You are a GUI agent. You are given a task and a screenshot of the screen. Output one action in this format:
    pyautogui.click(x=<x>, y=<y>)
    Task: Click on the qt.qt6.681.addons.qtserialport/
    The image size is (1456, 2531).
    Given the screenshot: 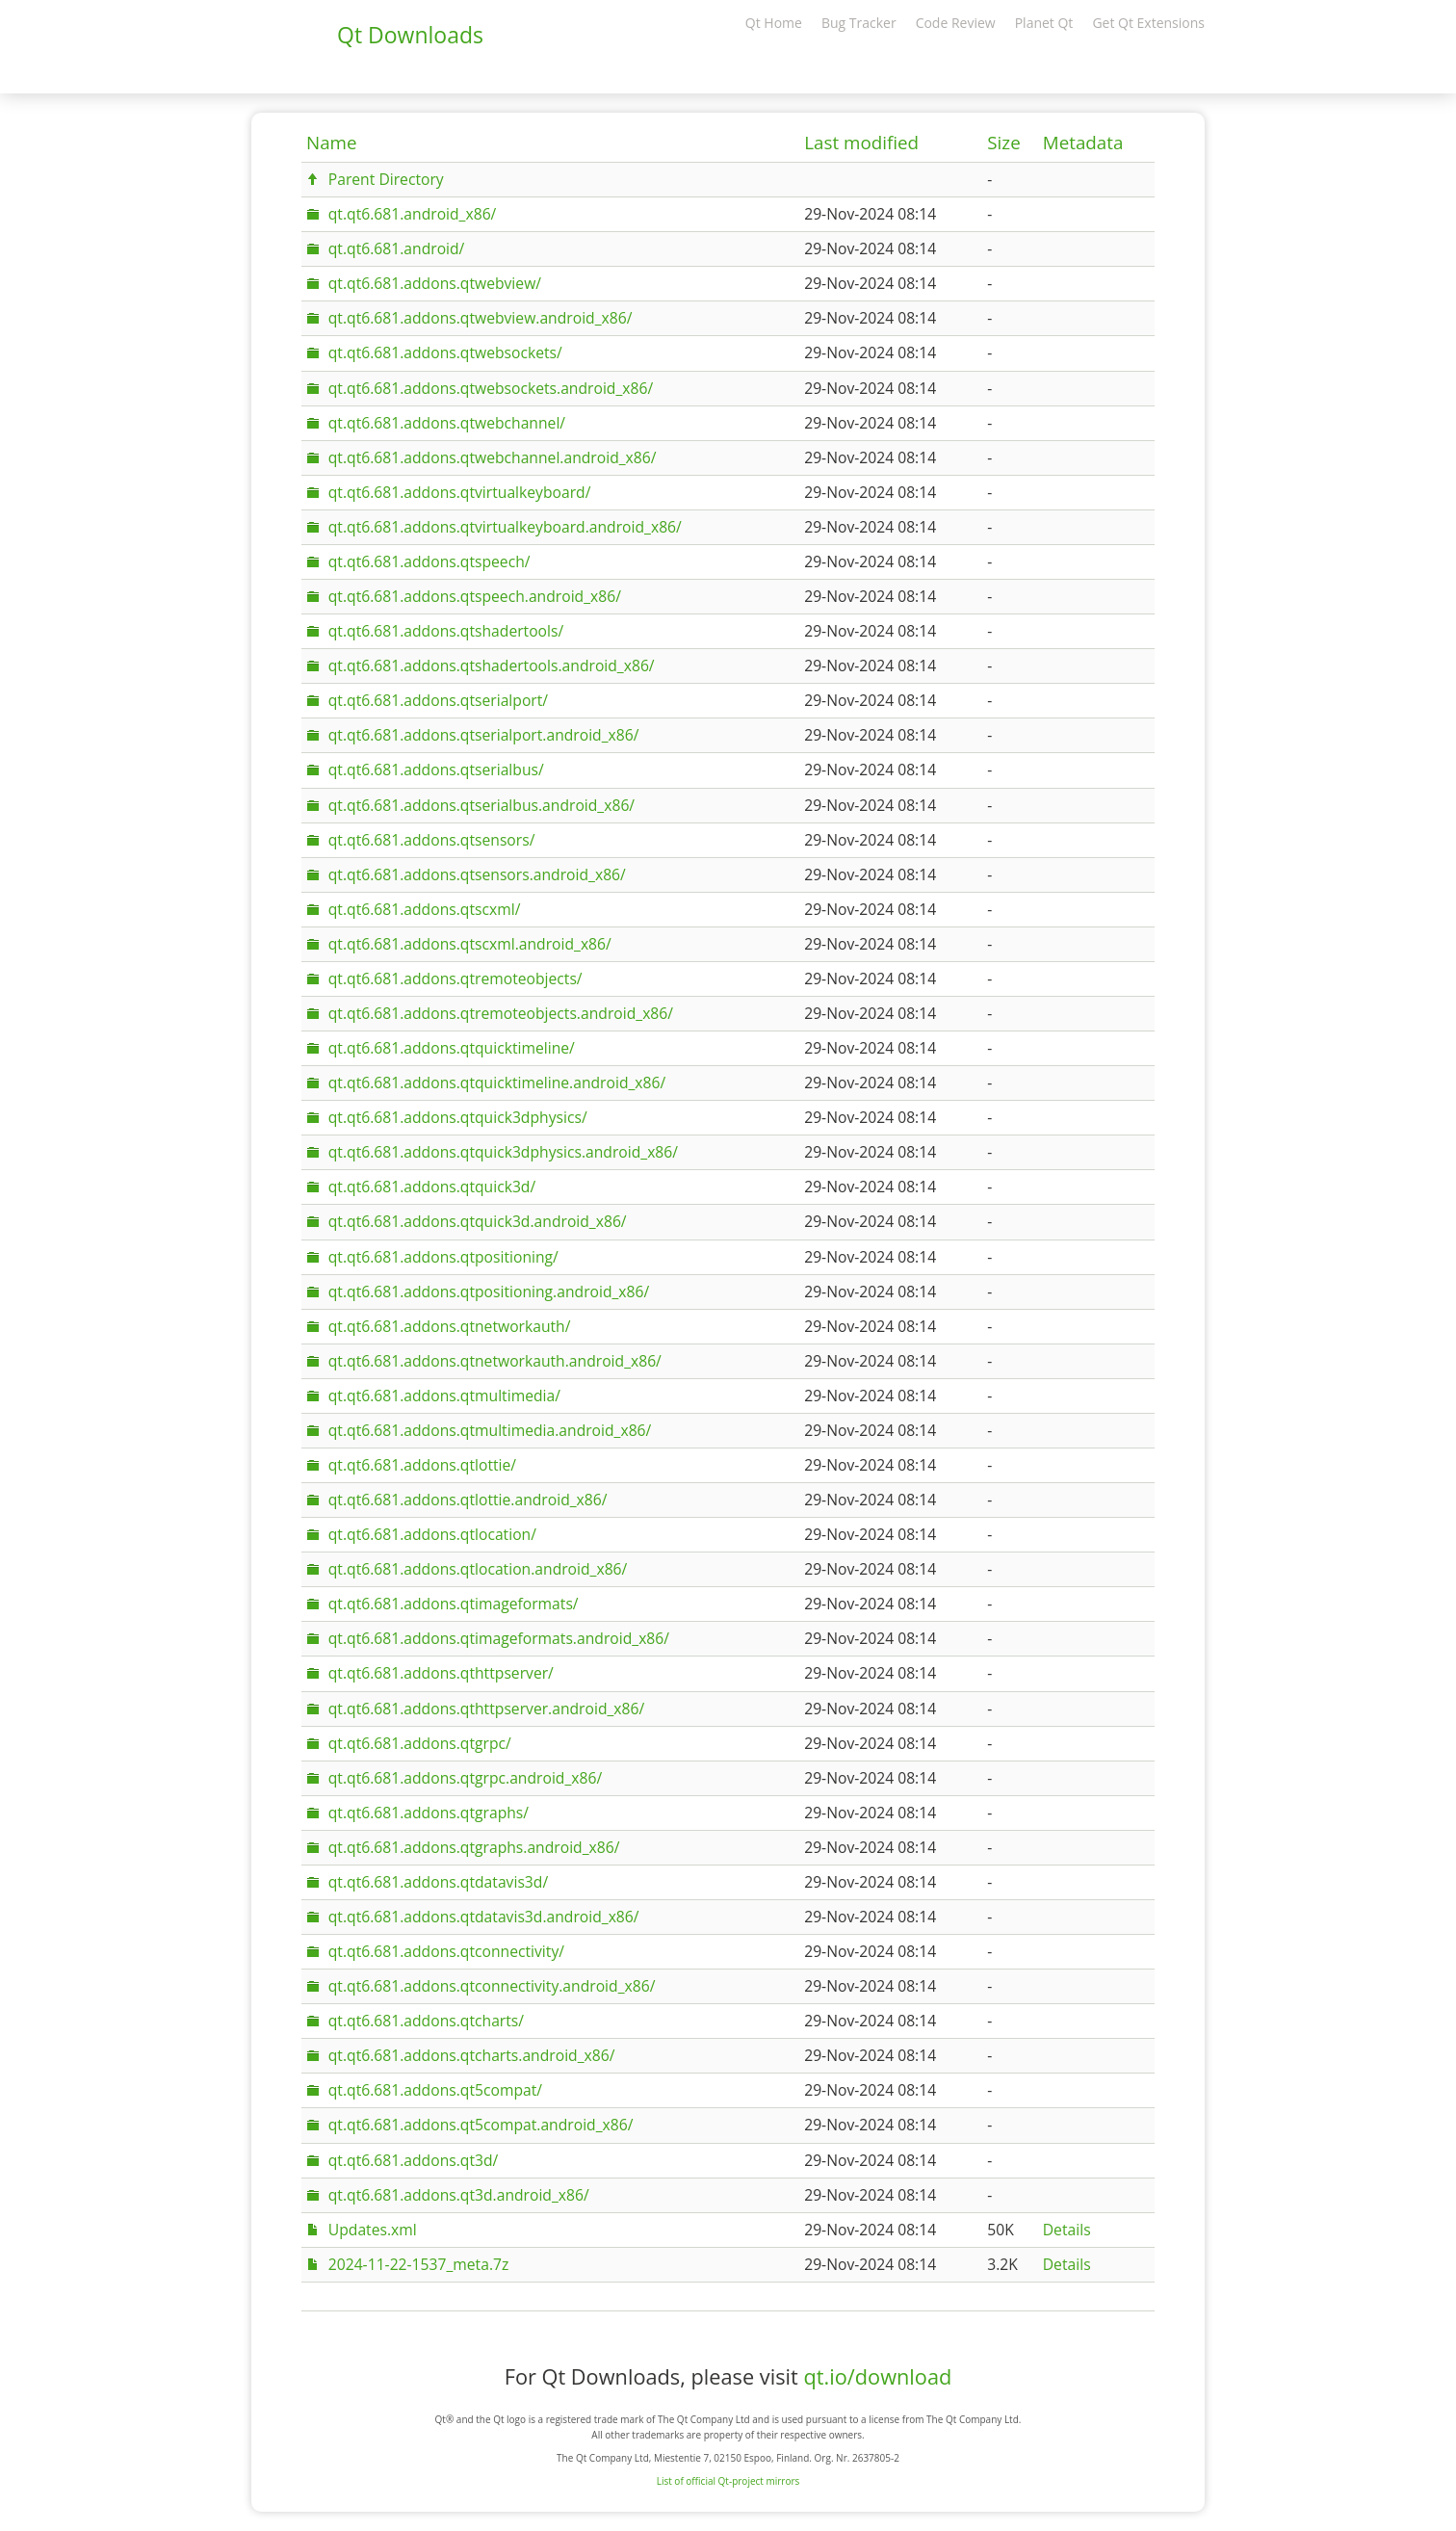 What is the action you would take?
    pyautogui.click(x=438, y=700)
    